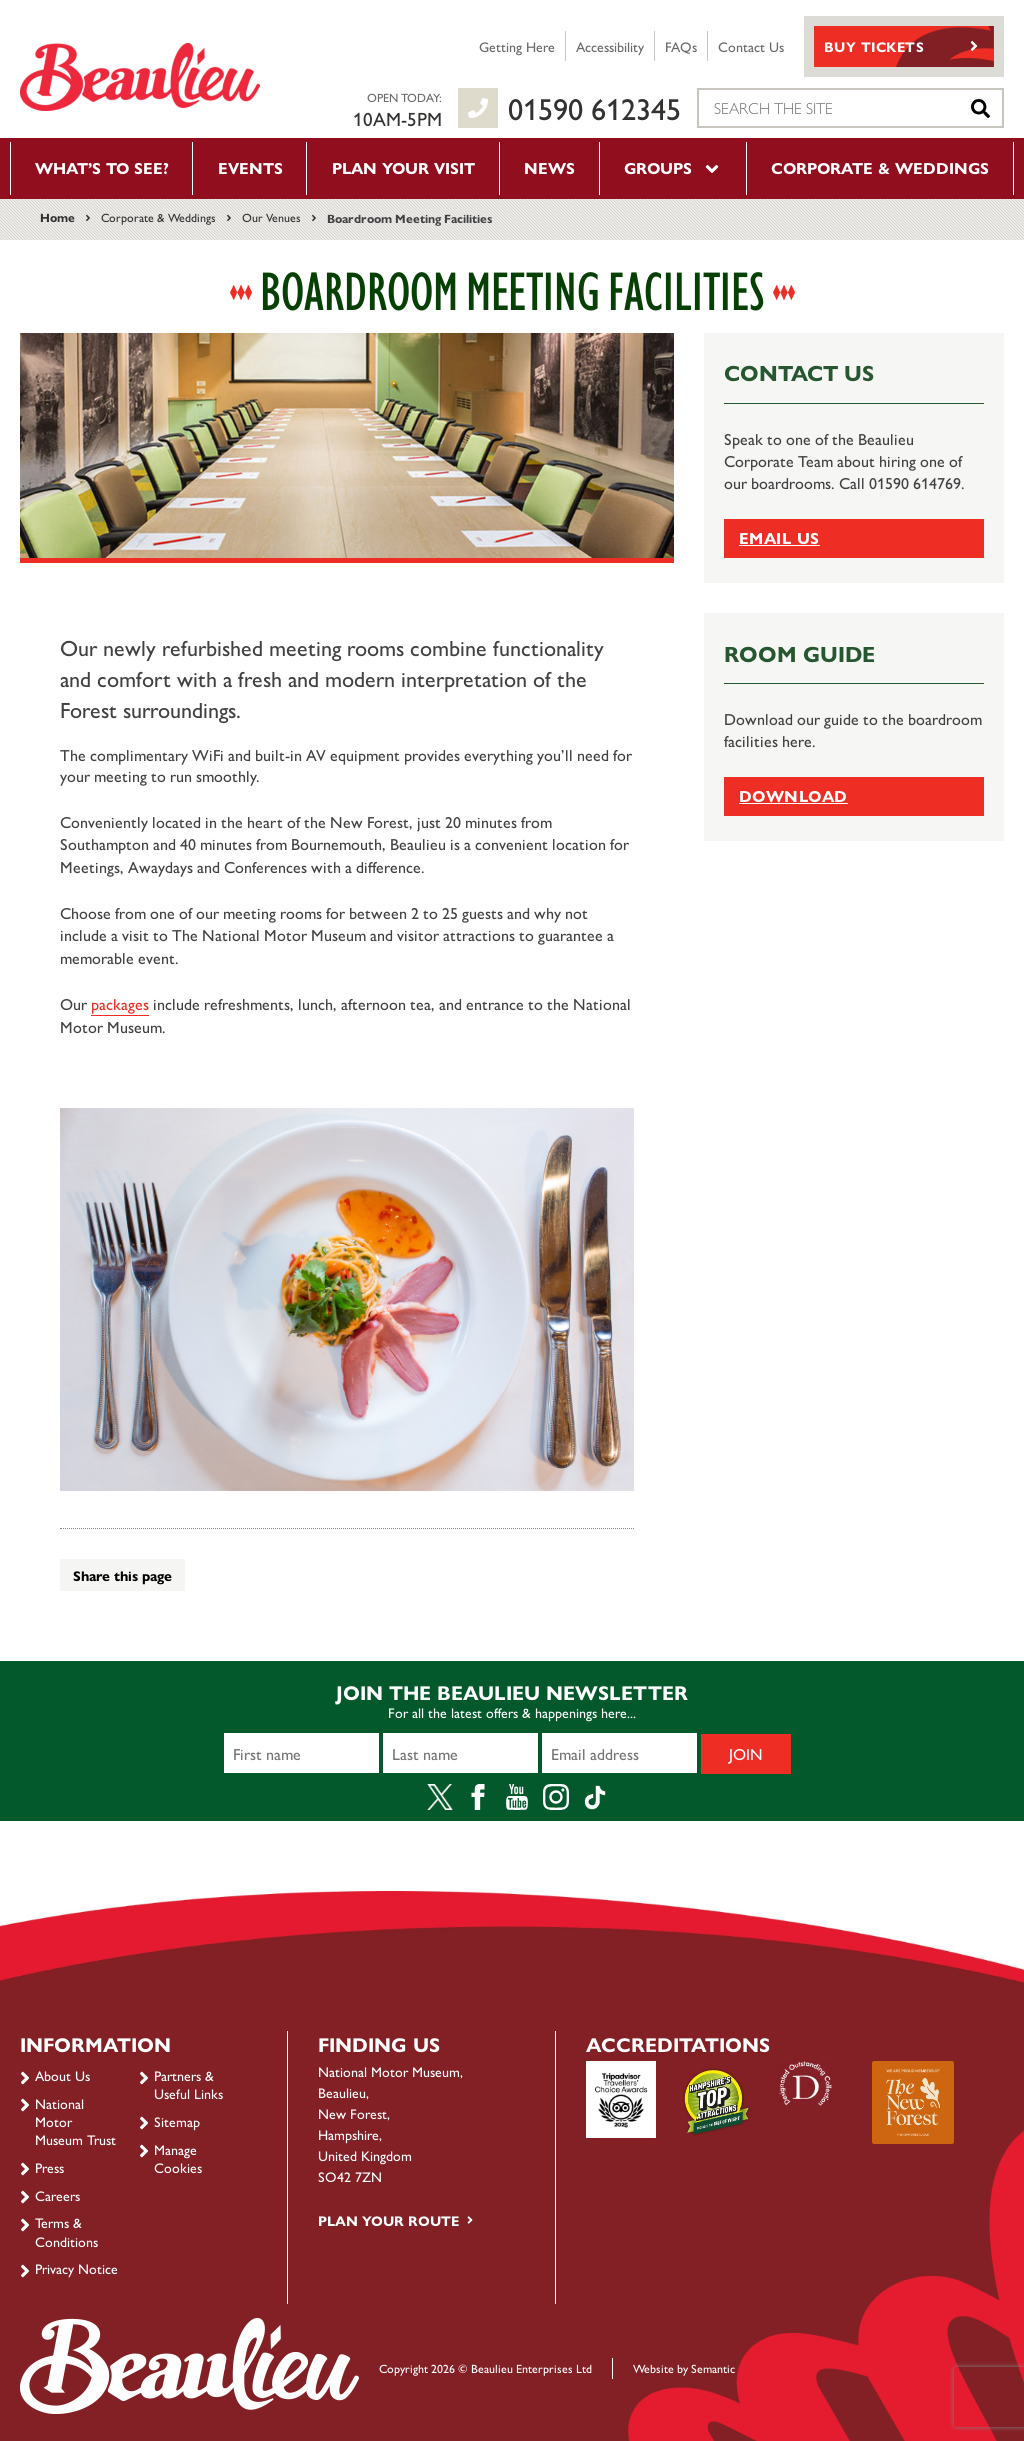 This screenshot has height=2441, width=1024. Describe the element at coordinates (57, 217) in the screenshot. I see `Home` at that location.